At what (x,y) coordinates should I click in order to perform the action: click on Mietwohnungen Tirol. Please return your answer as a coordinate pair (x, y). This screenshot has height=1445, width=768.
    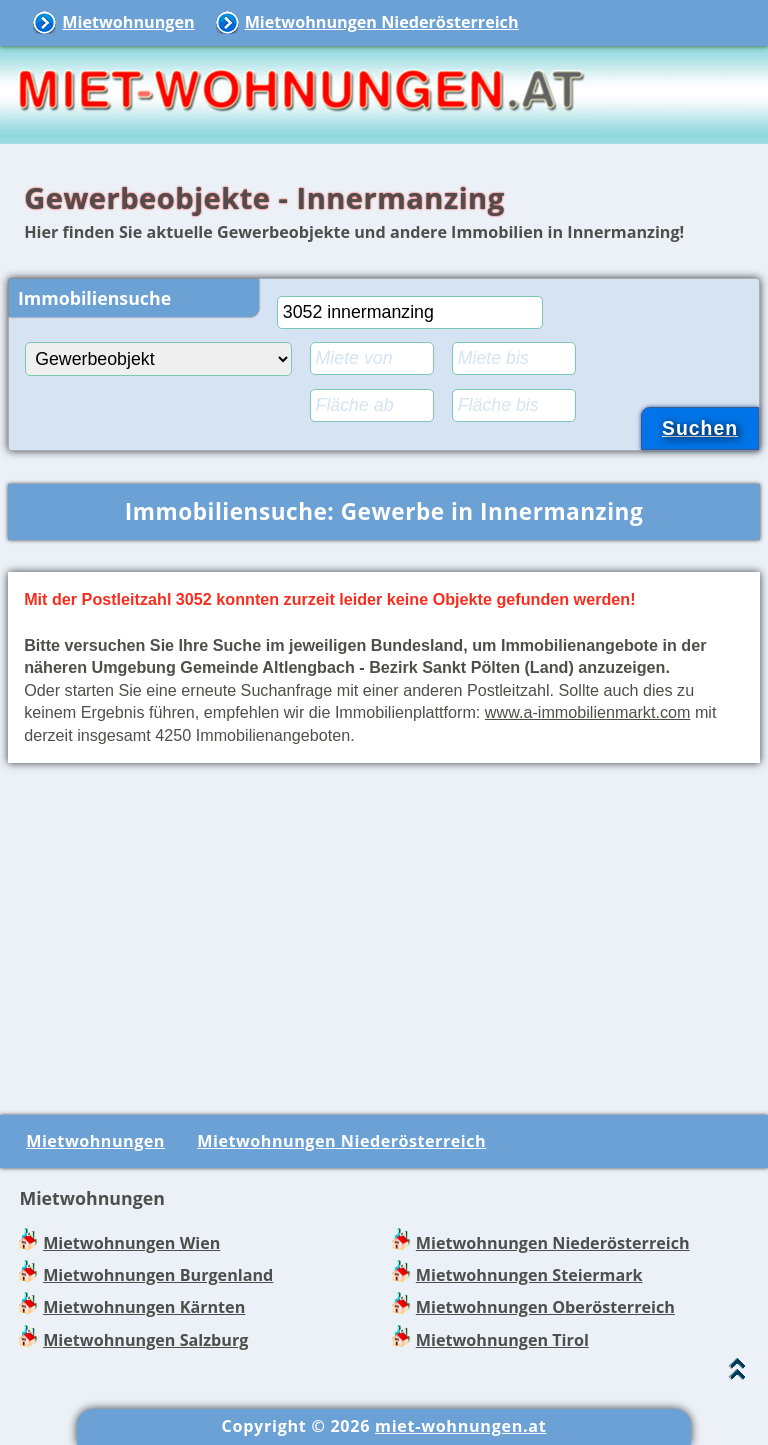
    Looking at the image, I should click on (502, 1340).